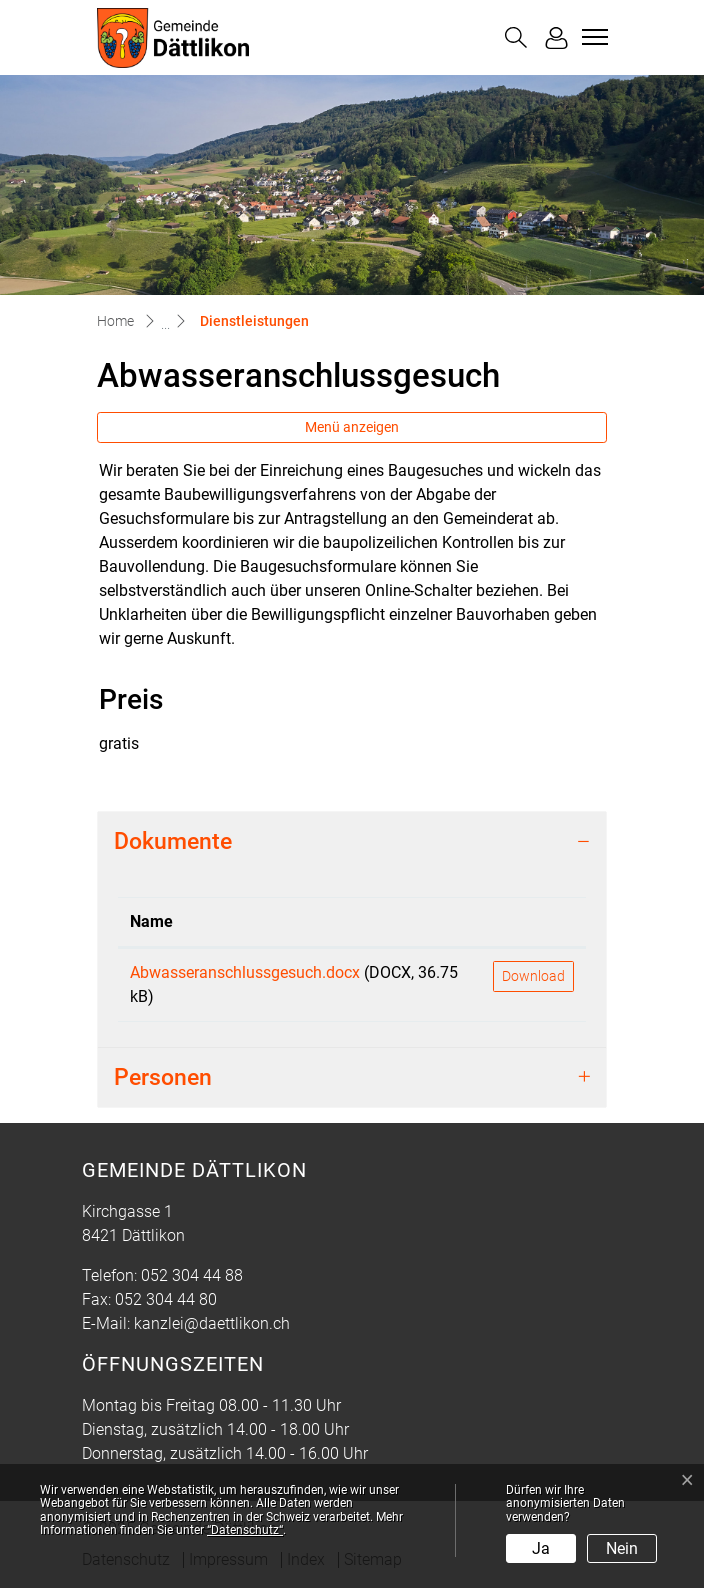  What do you see at coordinates (212, 1323) in the screenshot?
I see `kanzlei@daettlikon.ch` at bounding box center [212, 1323].